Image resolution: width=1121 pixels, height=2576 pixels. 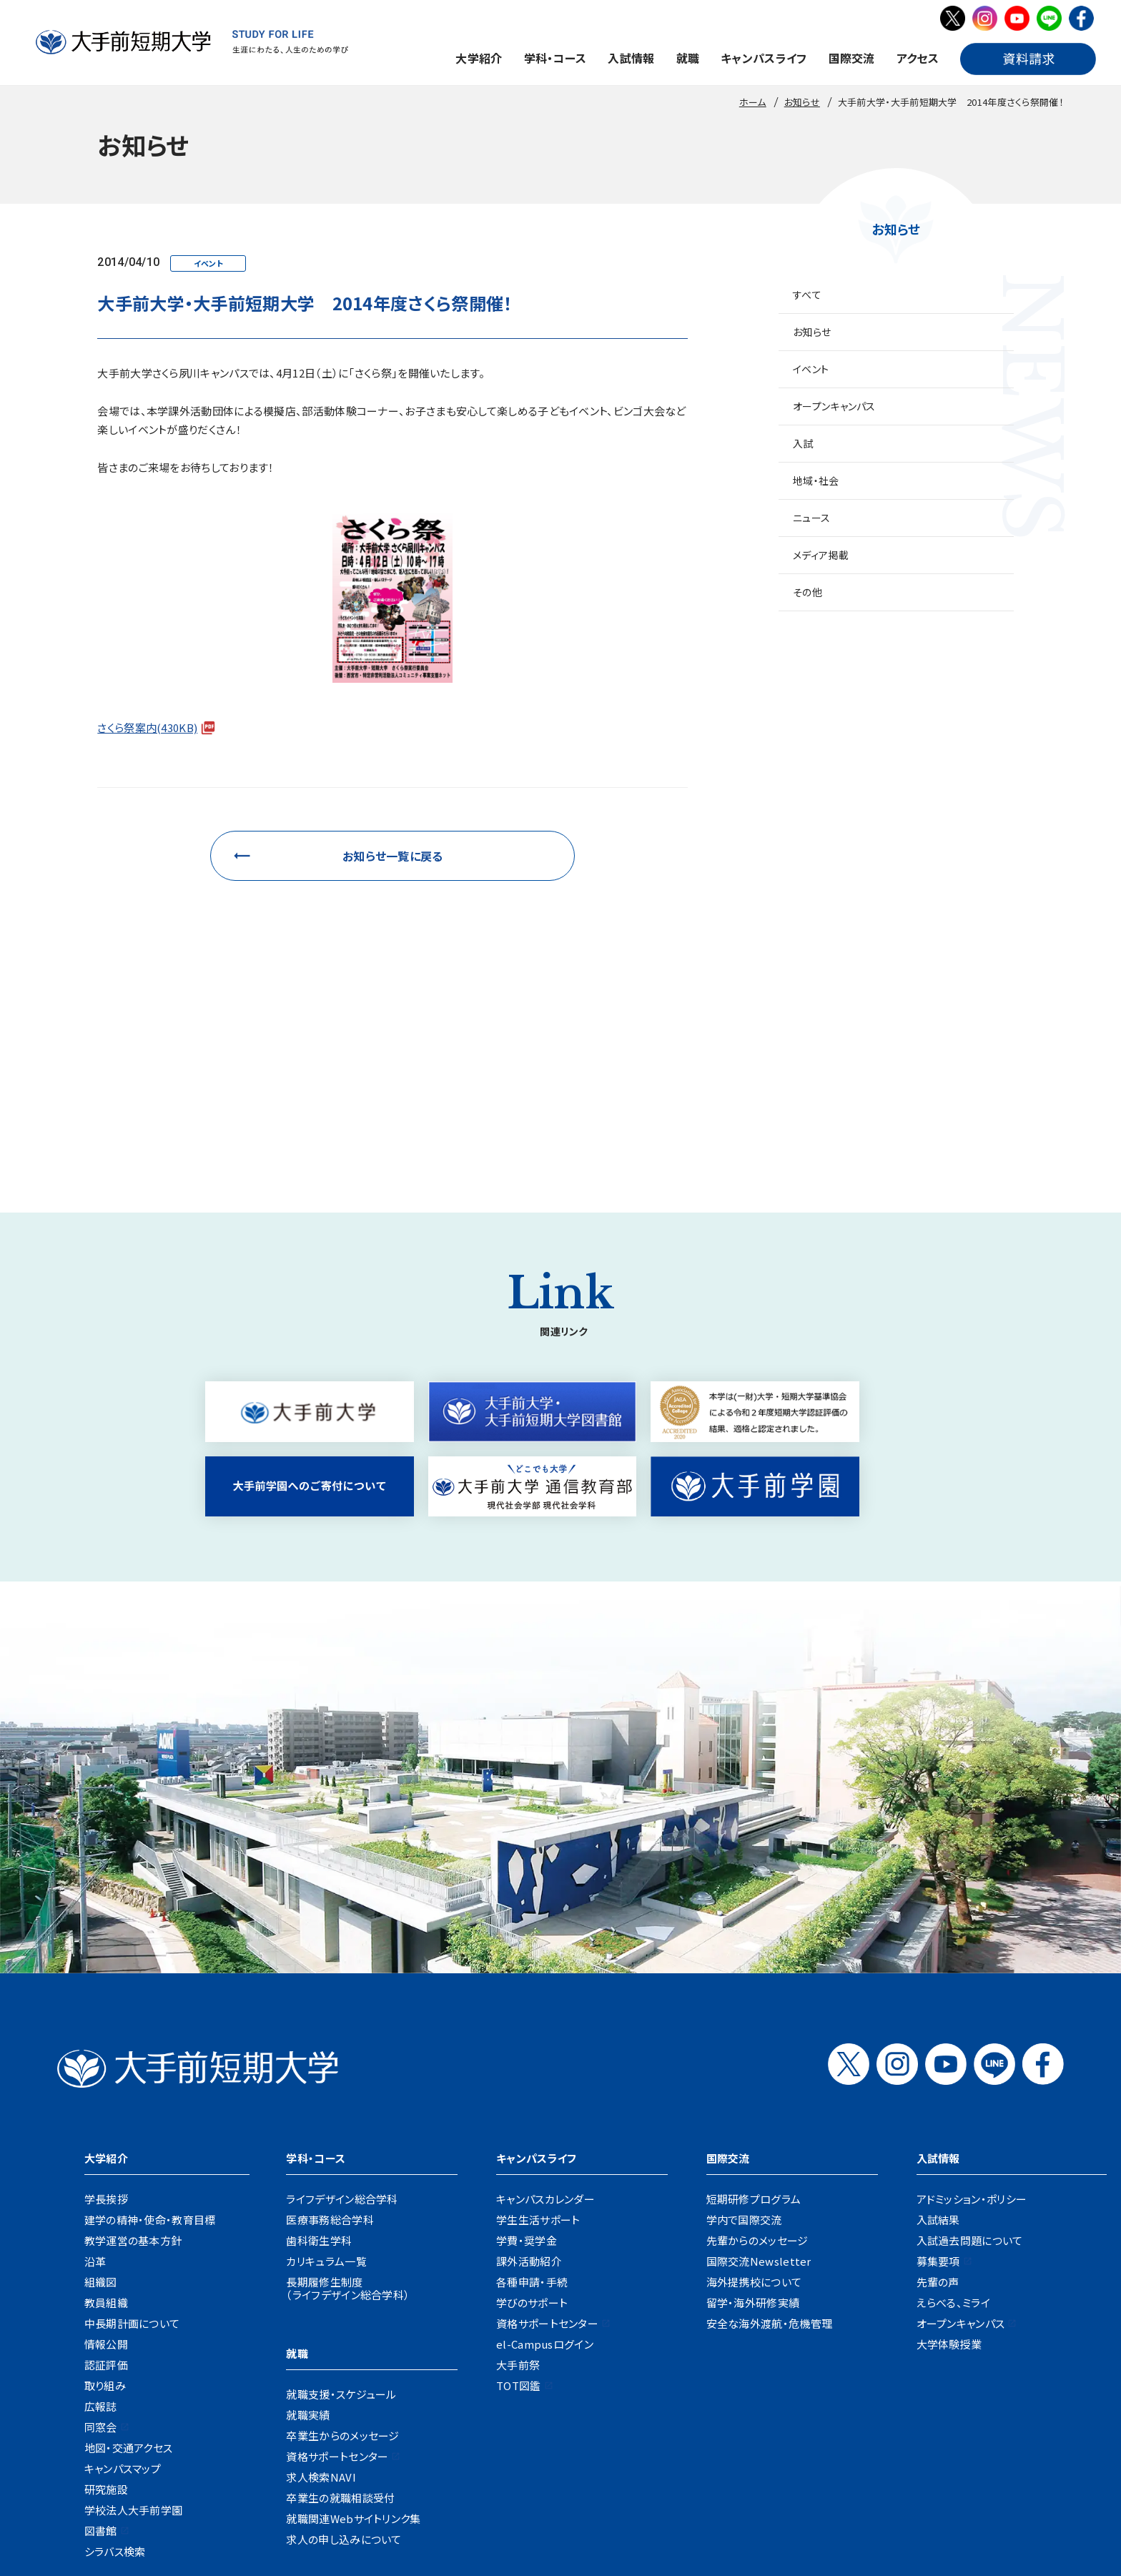 I want to click on その他, so click(x=807, y=592).